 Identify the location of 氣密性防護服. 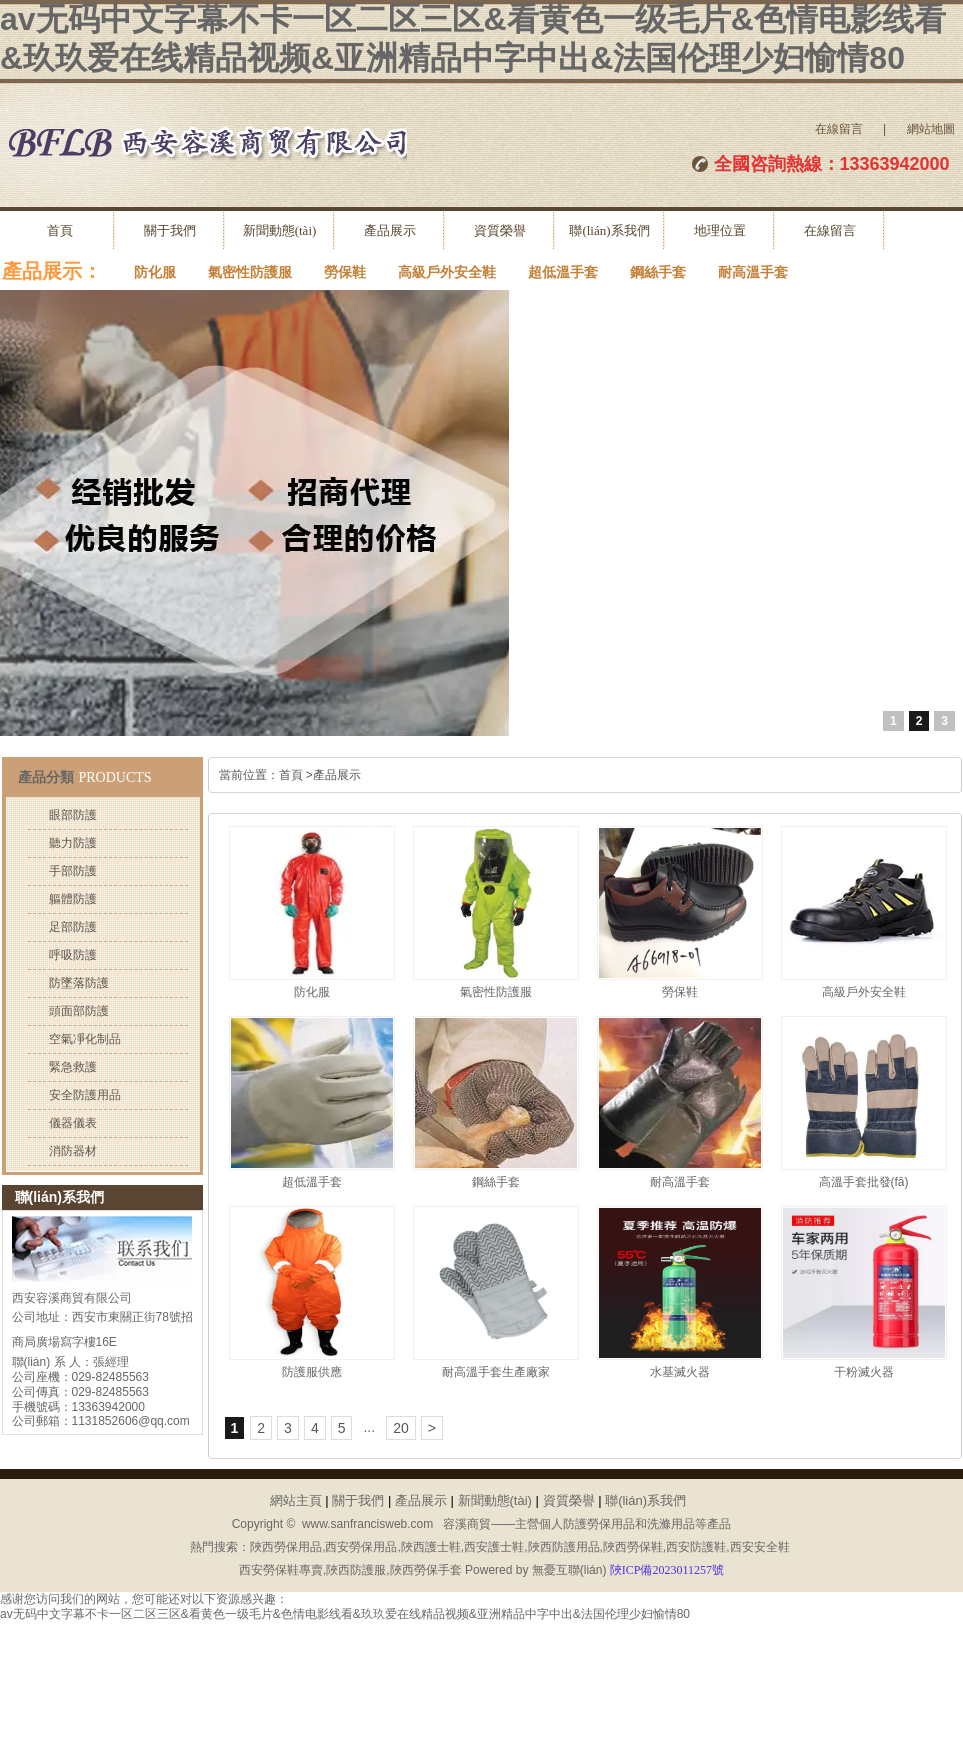
(250, 272).